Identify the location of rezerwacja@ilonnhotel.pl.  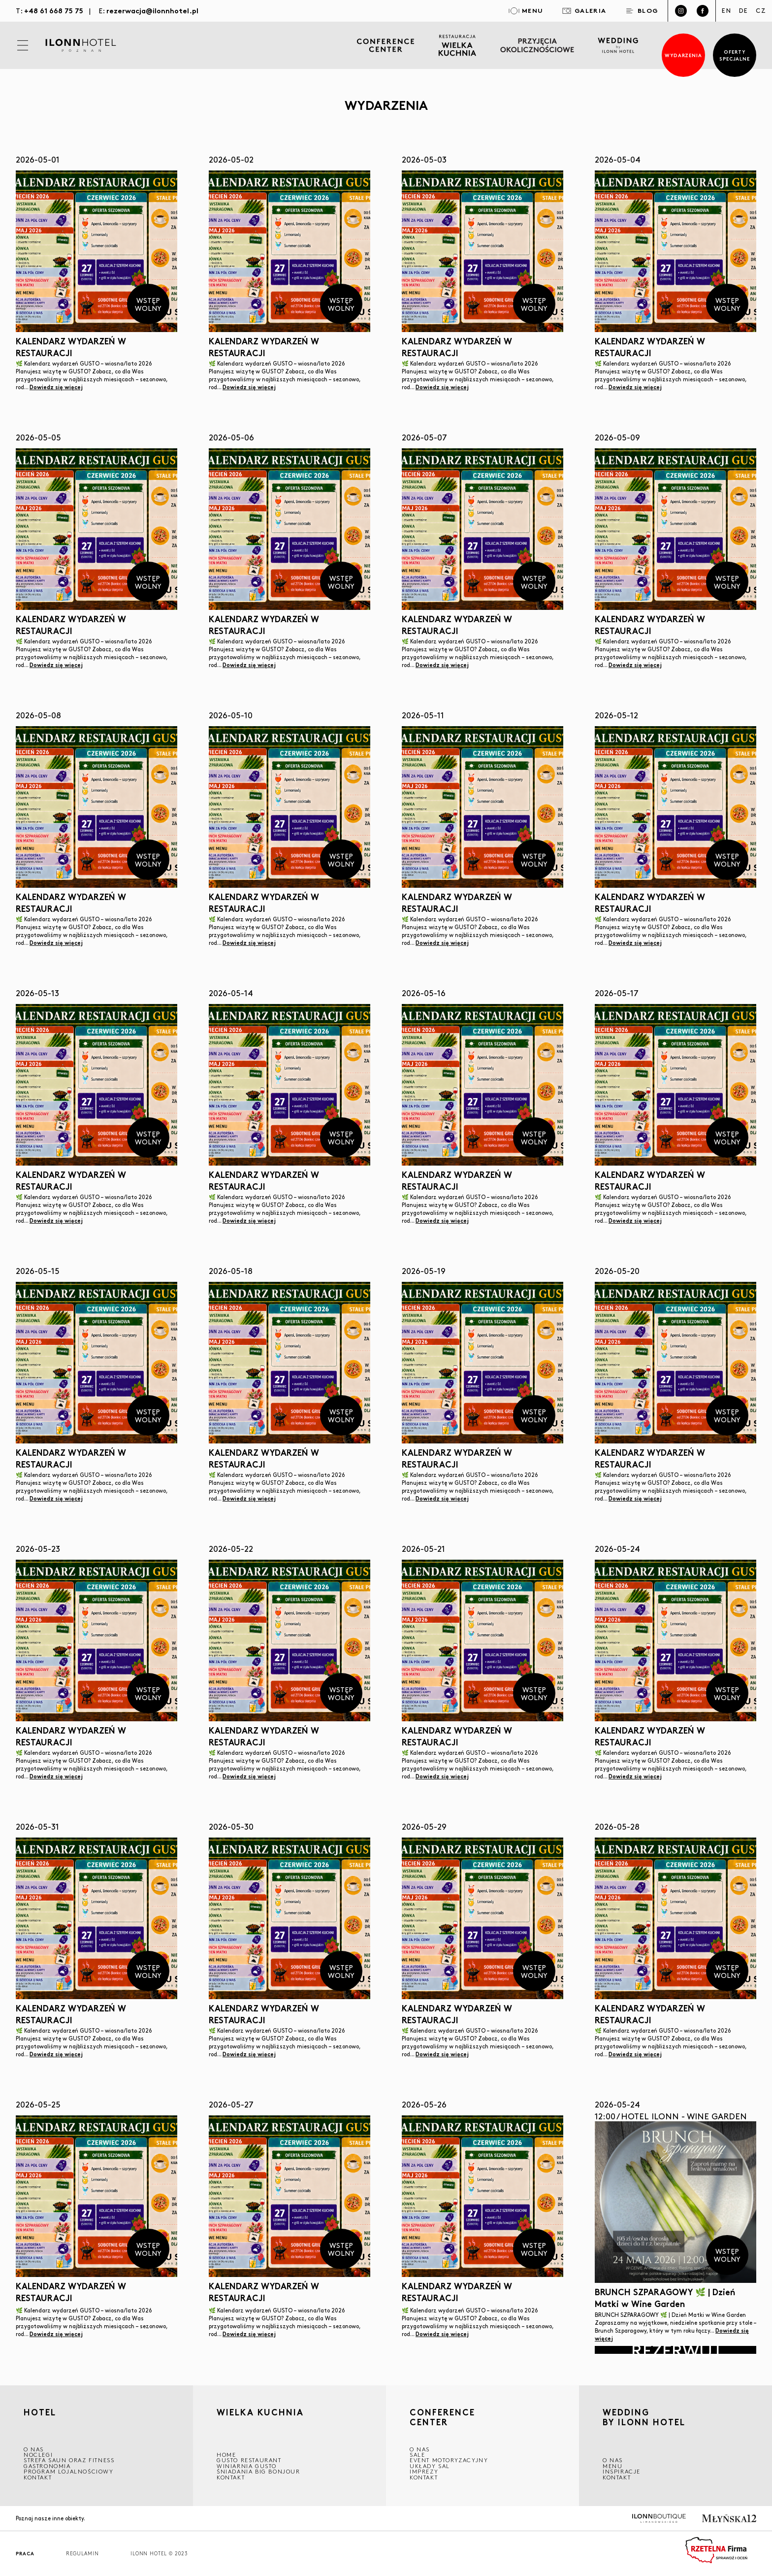
(152, 10).